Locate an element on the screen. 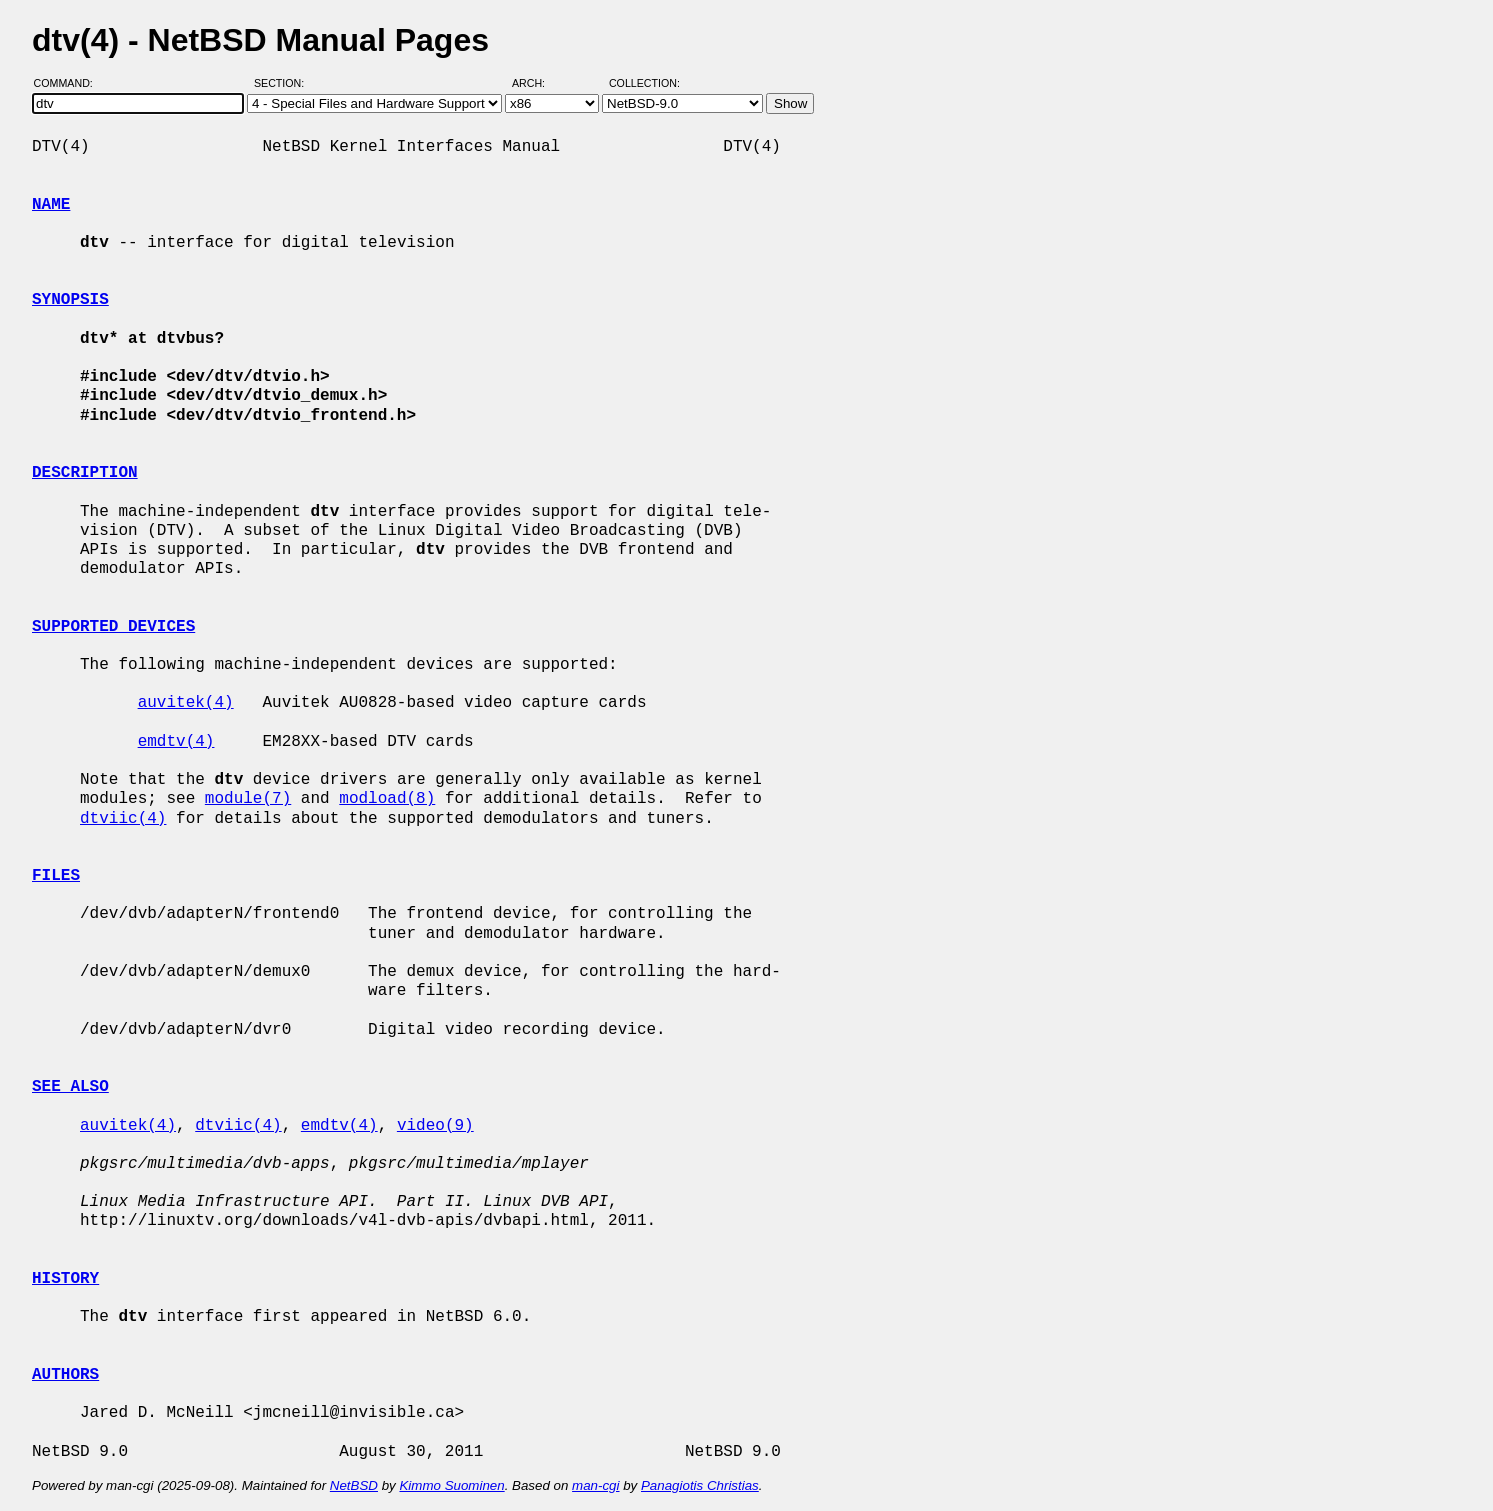 The height and width of the screenshot is (1511, 1493). video(9) is located at coordinates (435, 1126).